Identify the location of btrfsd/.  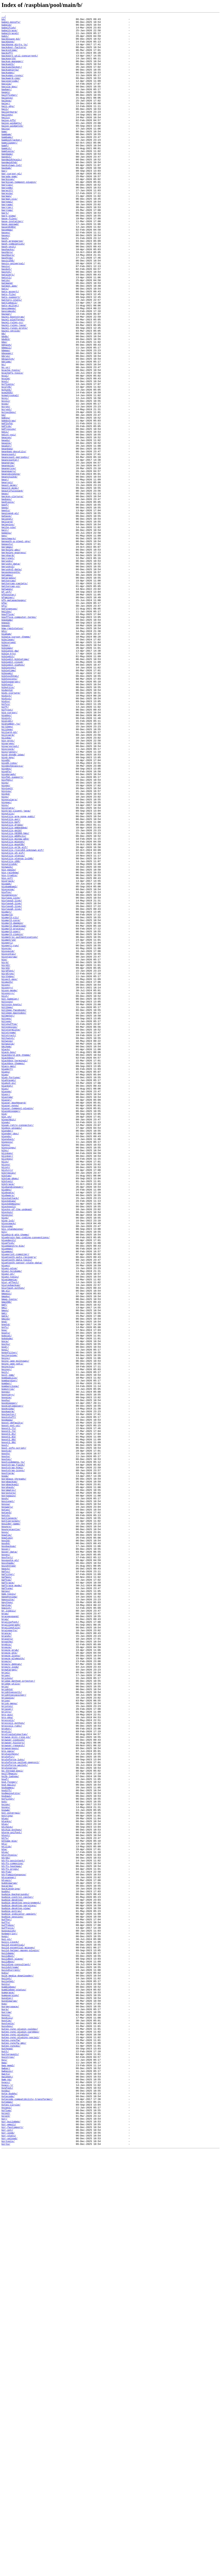
(6, 2243).